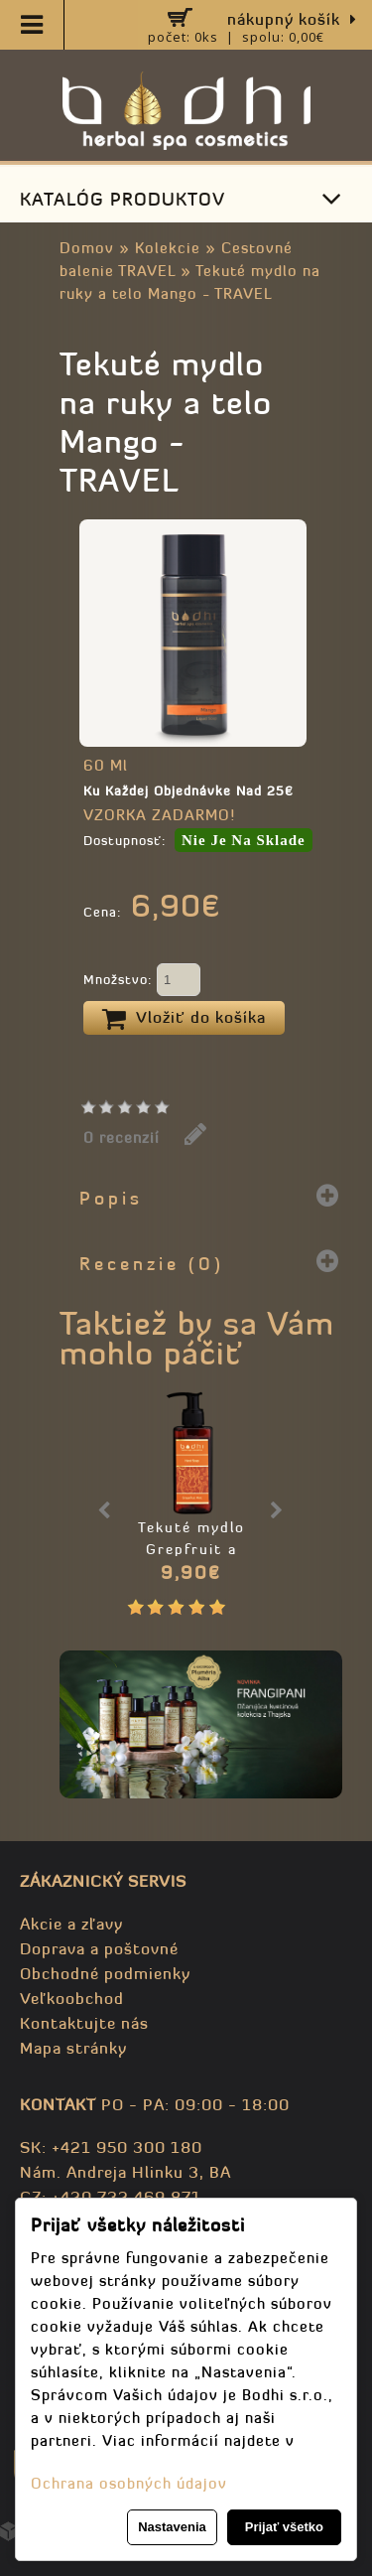 This screenshot has height=2576, width=372. What do you see at coordinates (111, 2147) in the screenshot?
I see `SK: +421 950 300 180` at bounding box center [111, 2147].